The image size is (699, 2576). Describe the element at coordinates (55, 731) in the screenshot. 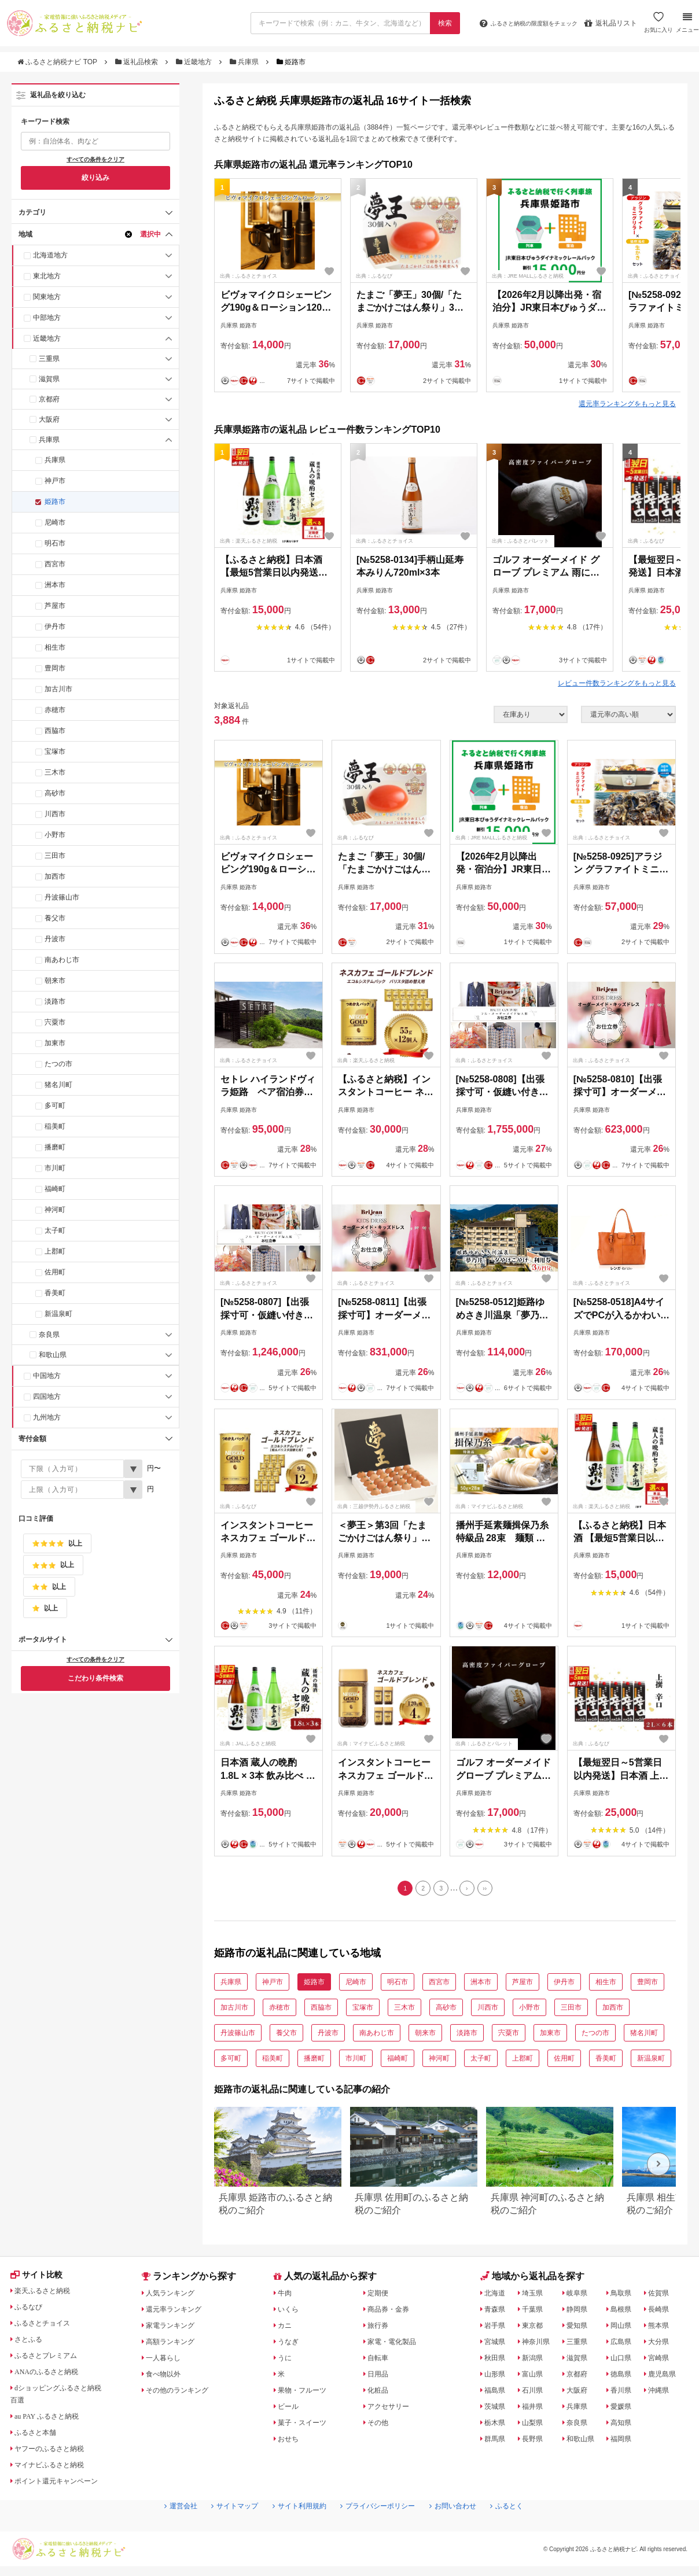

I see `西脇市` at that location.